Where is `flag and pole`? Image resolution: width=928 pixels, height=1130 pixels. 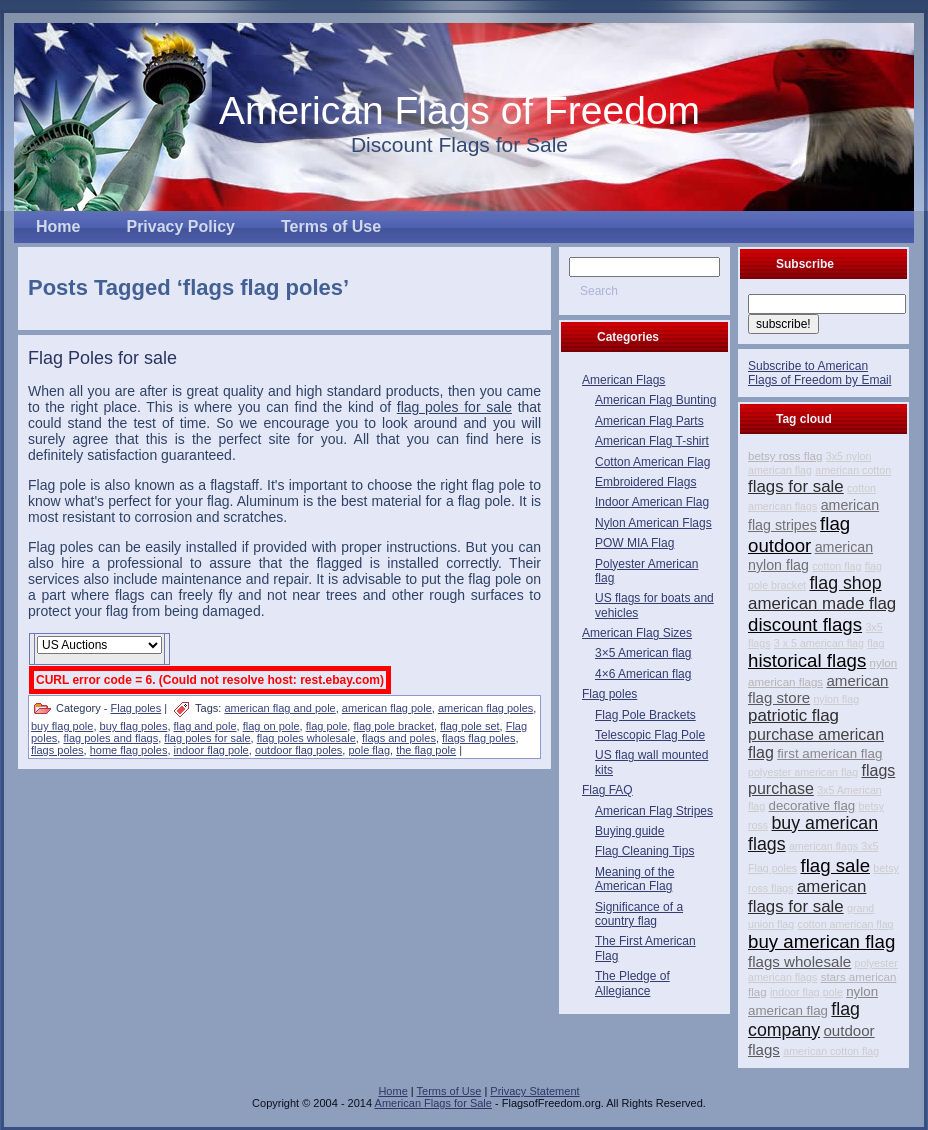
flag and pole is located at coordinates (205, 726).